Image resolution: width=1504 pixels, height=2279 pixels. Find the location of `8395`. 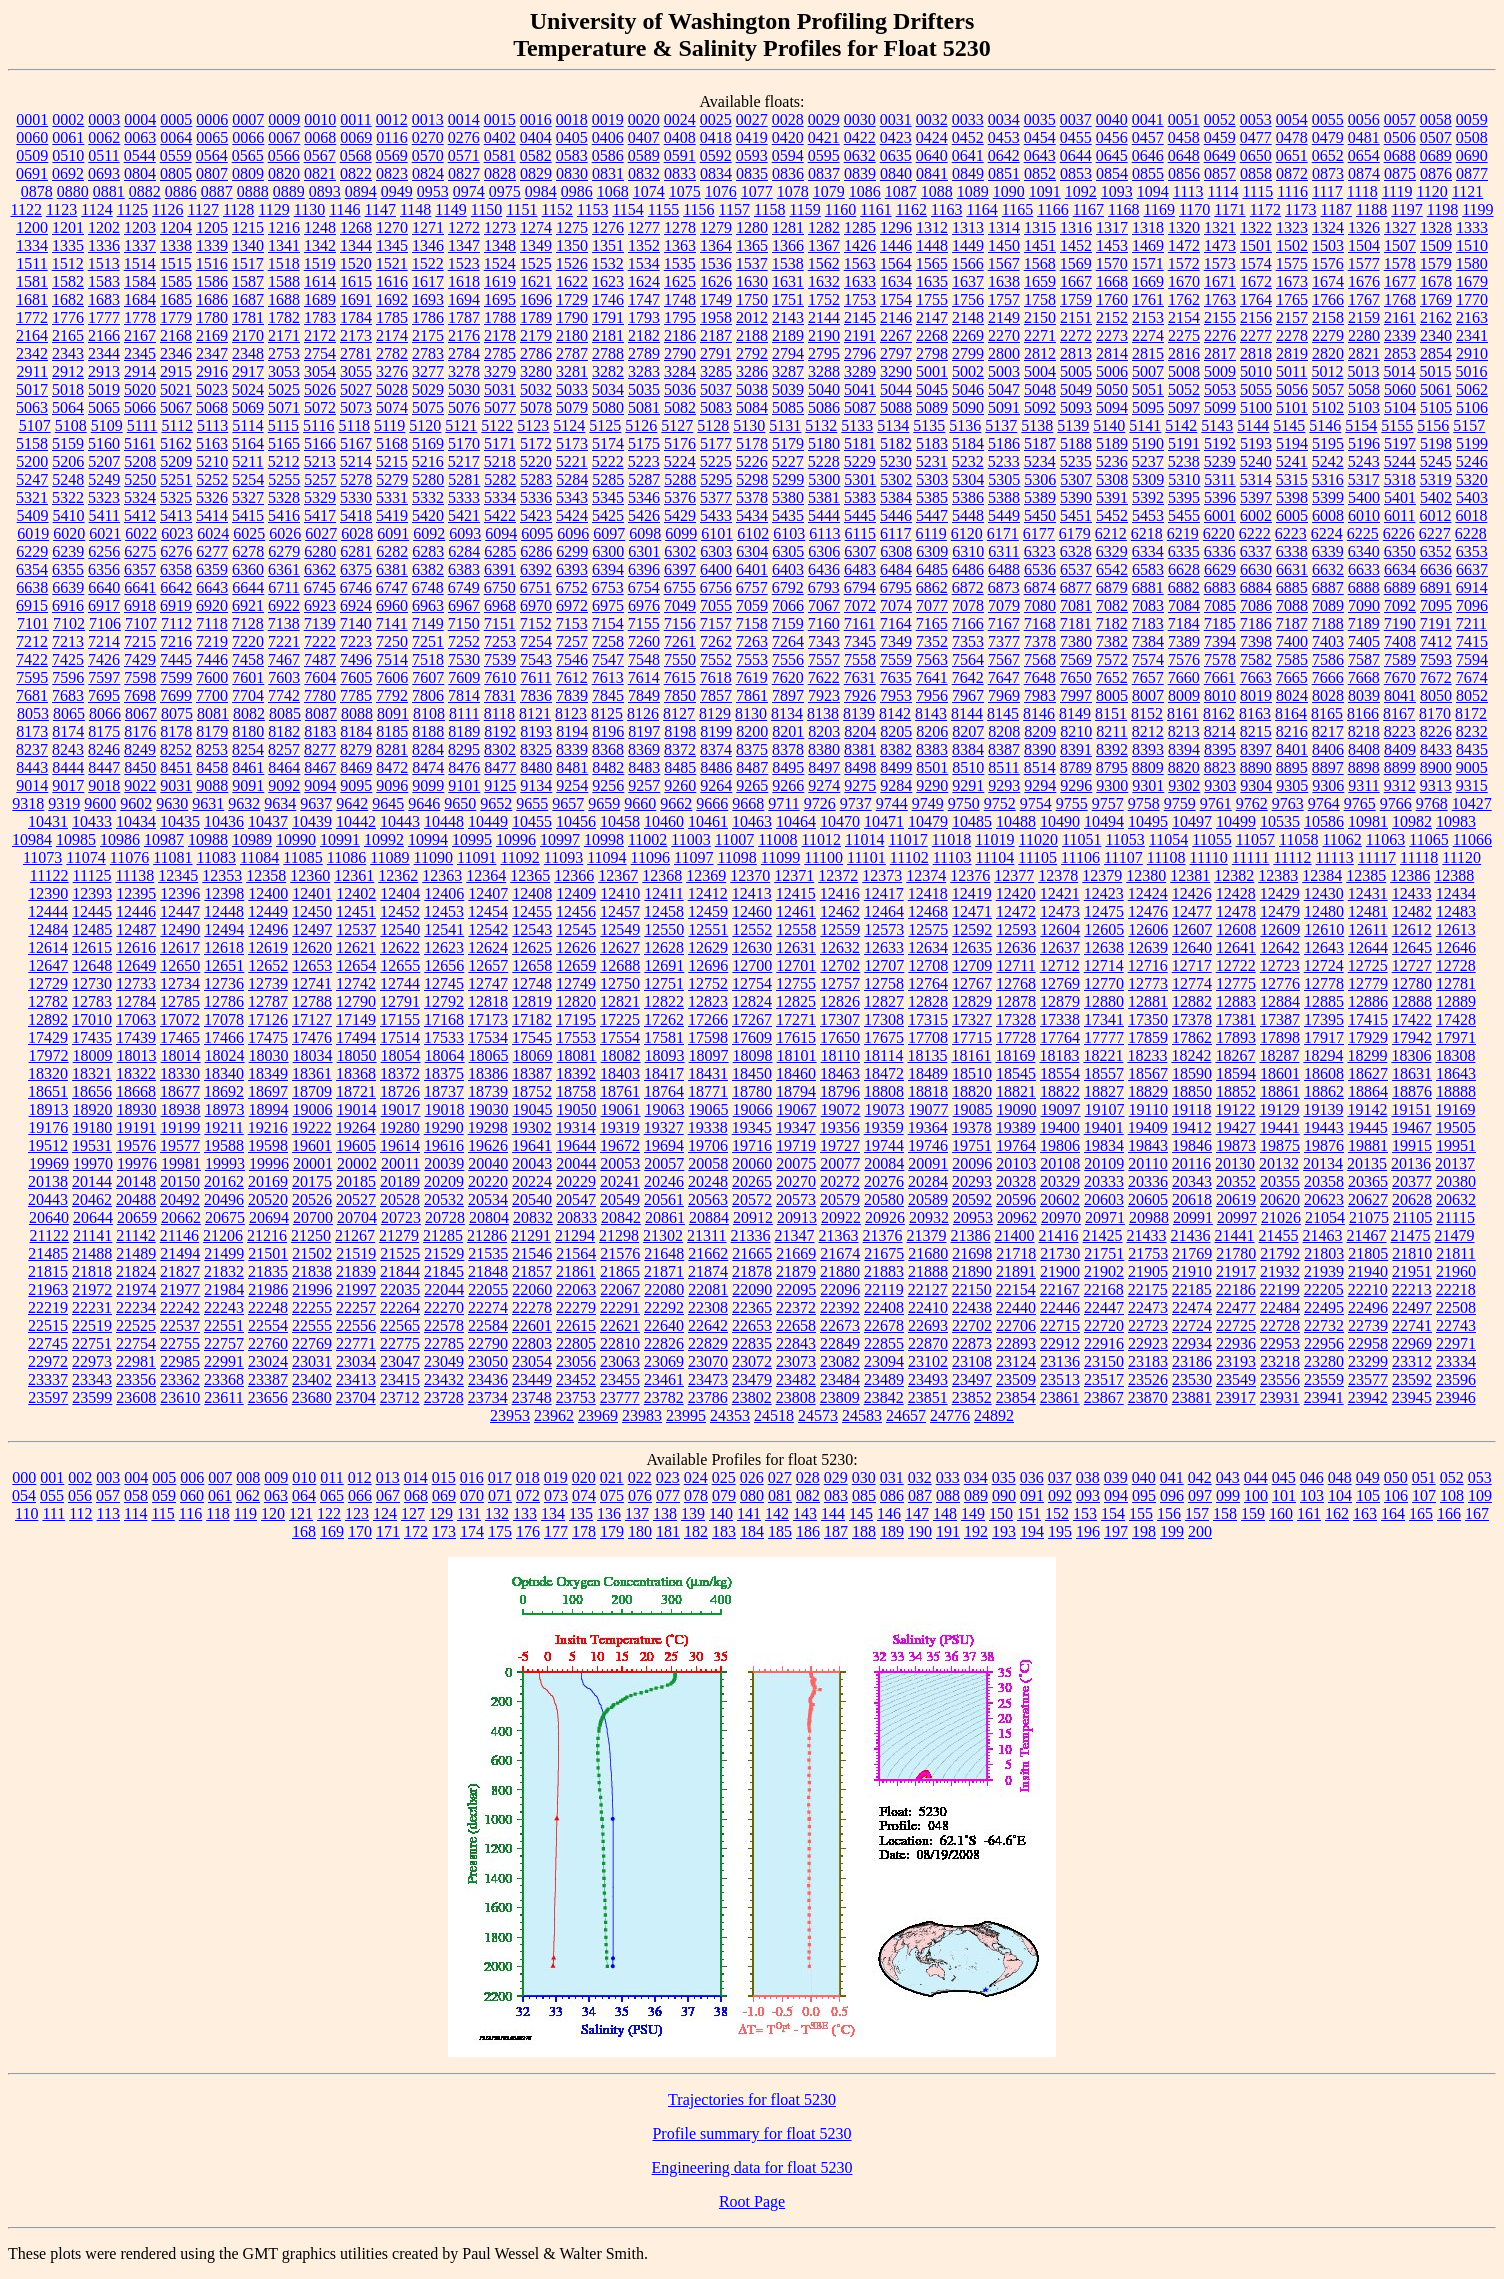

8395 is located at coordinates (1220, 749).